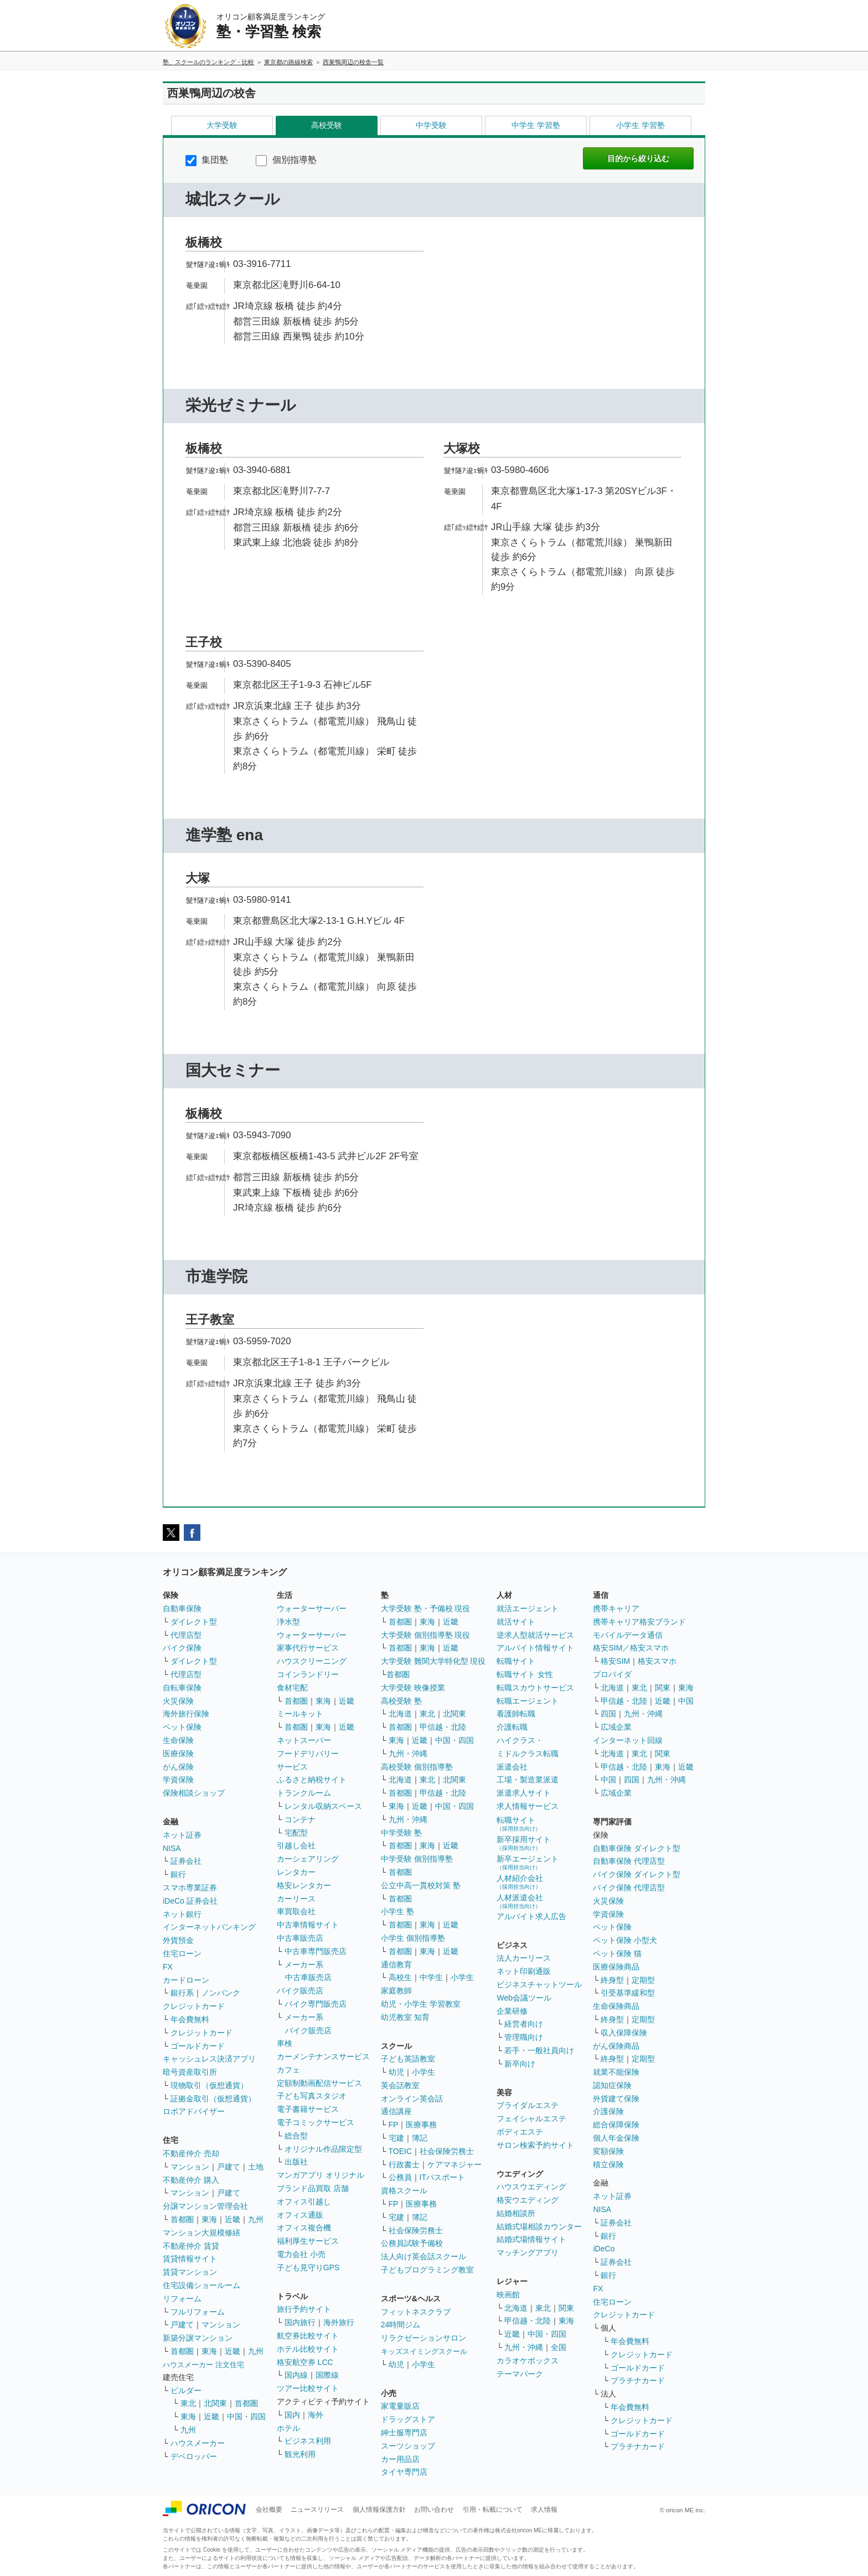 This screenshot has width=868, height=2576. Describe the element at coordinates (296, 1898) in the screenshot. I see `カーリース` at that location.